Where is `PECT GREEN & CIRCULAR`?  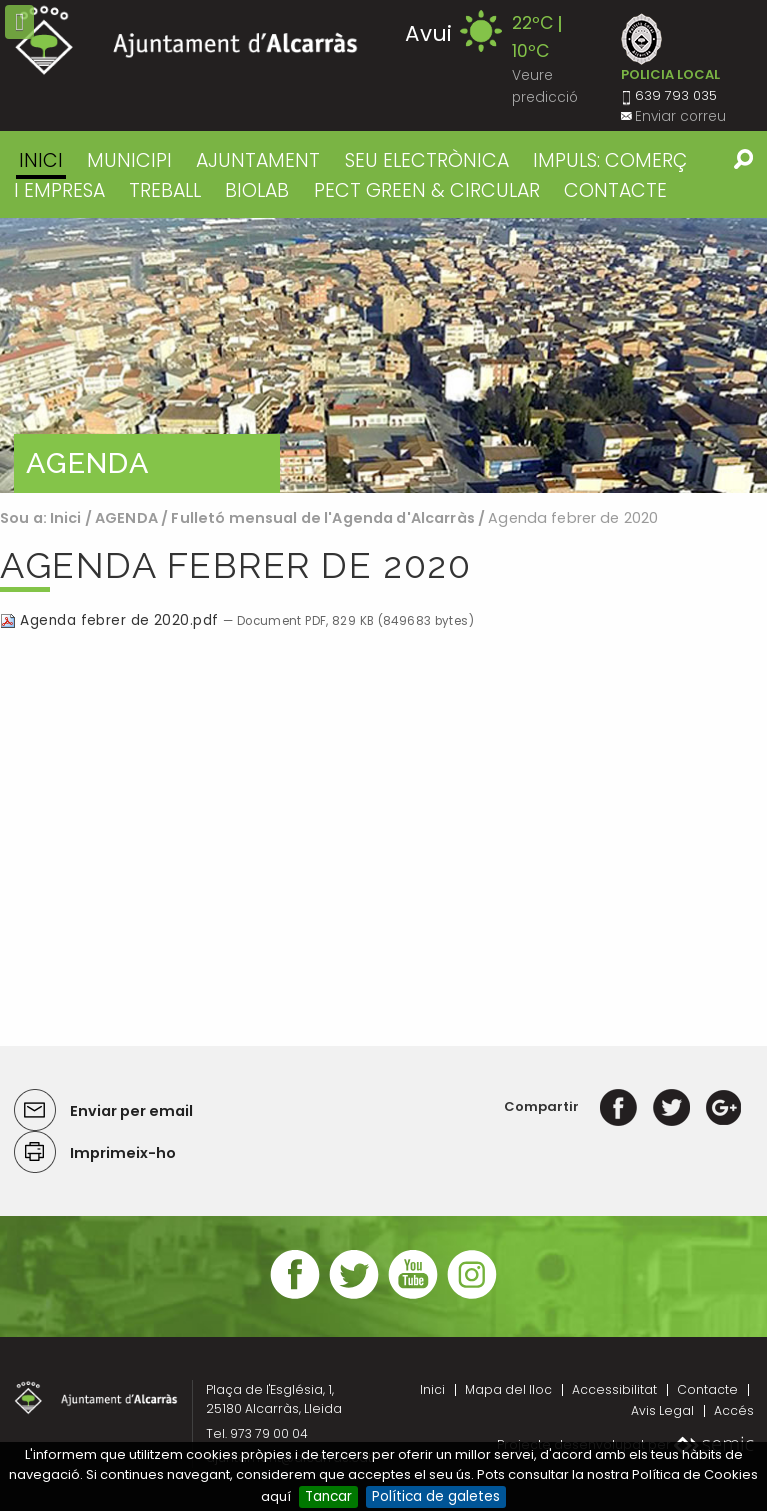
PECT GREEN & CIRCULAR is located at coordinates (427, 190).